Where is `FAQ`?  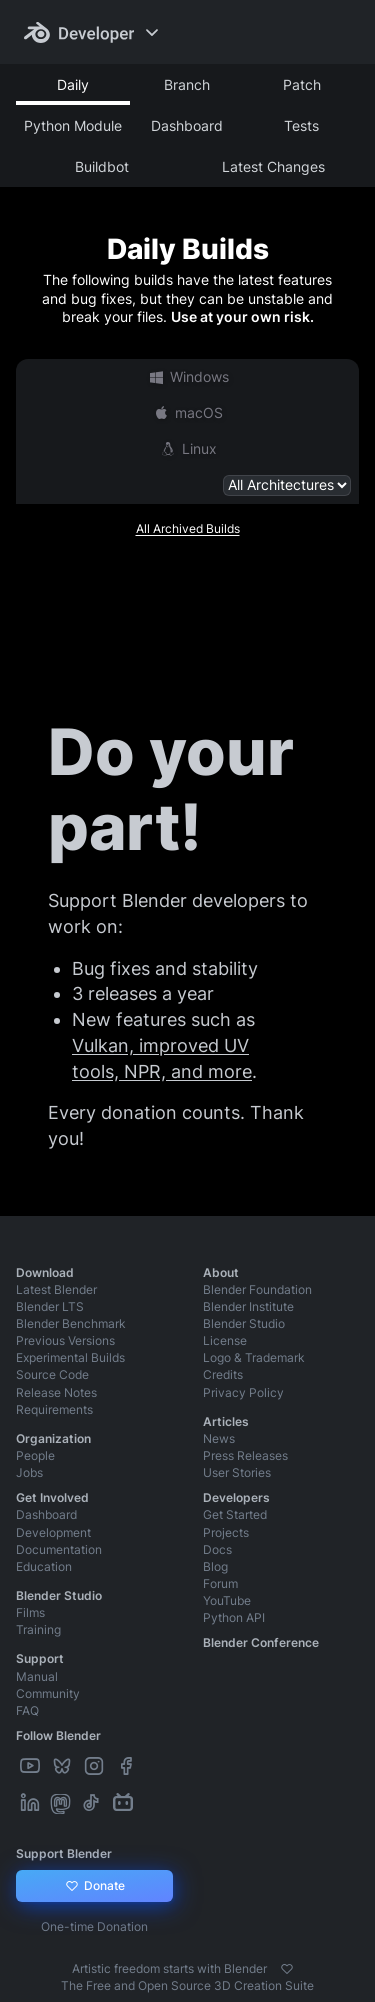 FAQ is located at coordinates (27, 1710).